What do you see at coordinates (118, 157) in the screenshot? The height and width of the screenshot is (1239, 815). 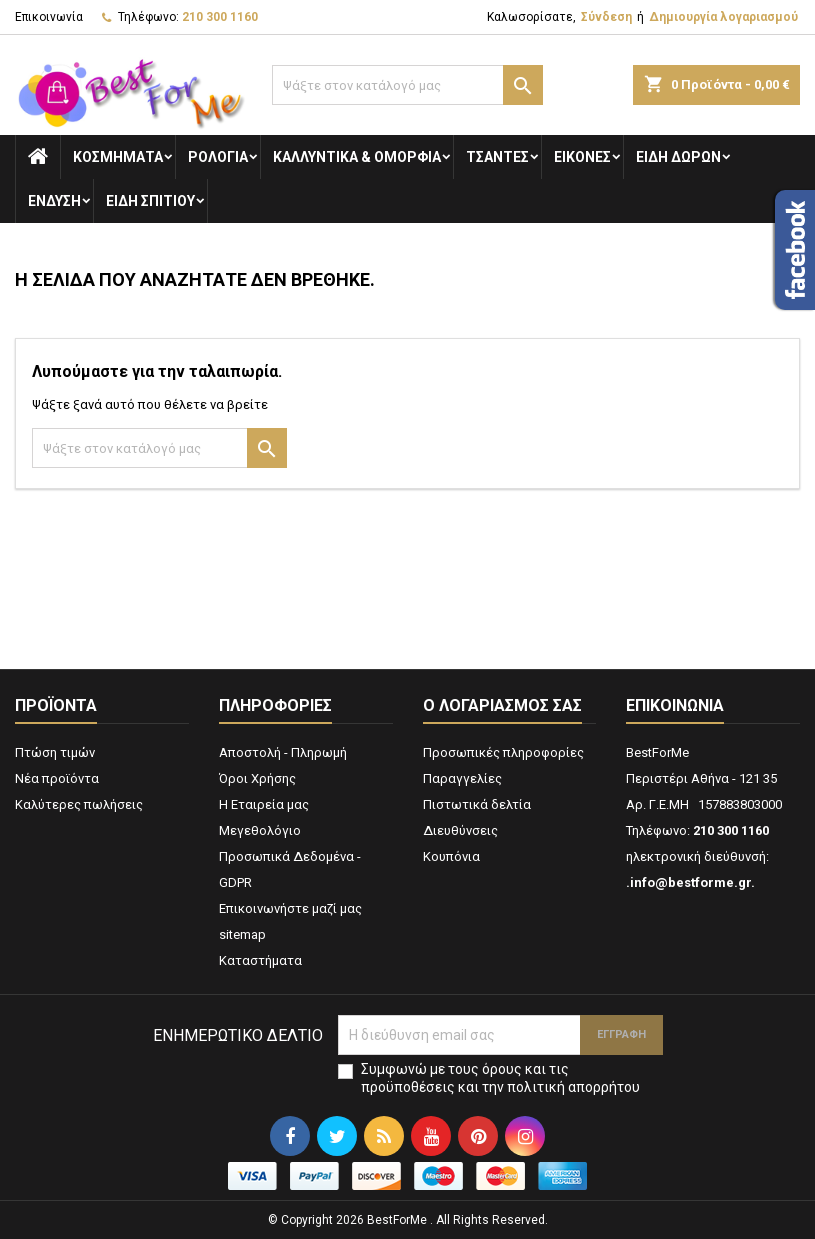 I see `Κοσμήματα` at bounding box center [118, 157].